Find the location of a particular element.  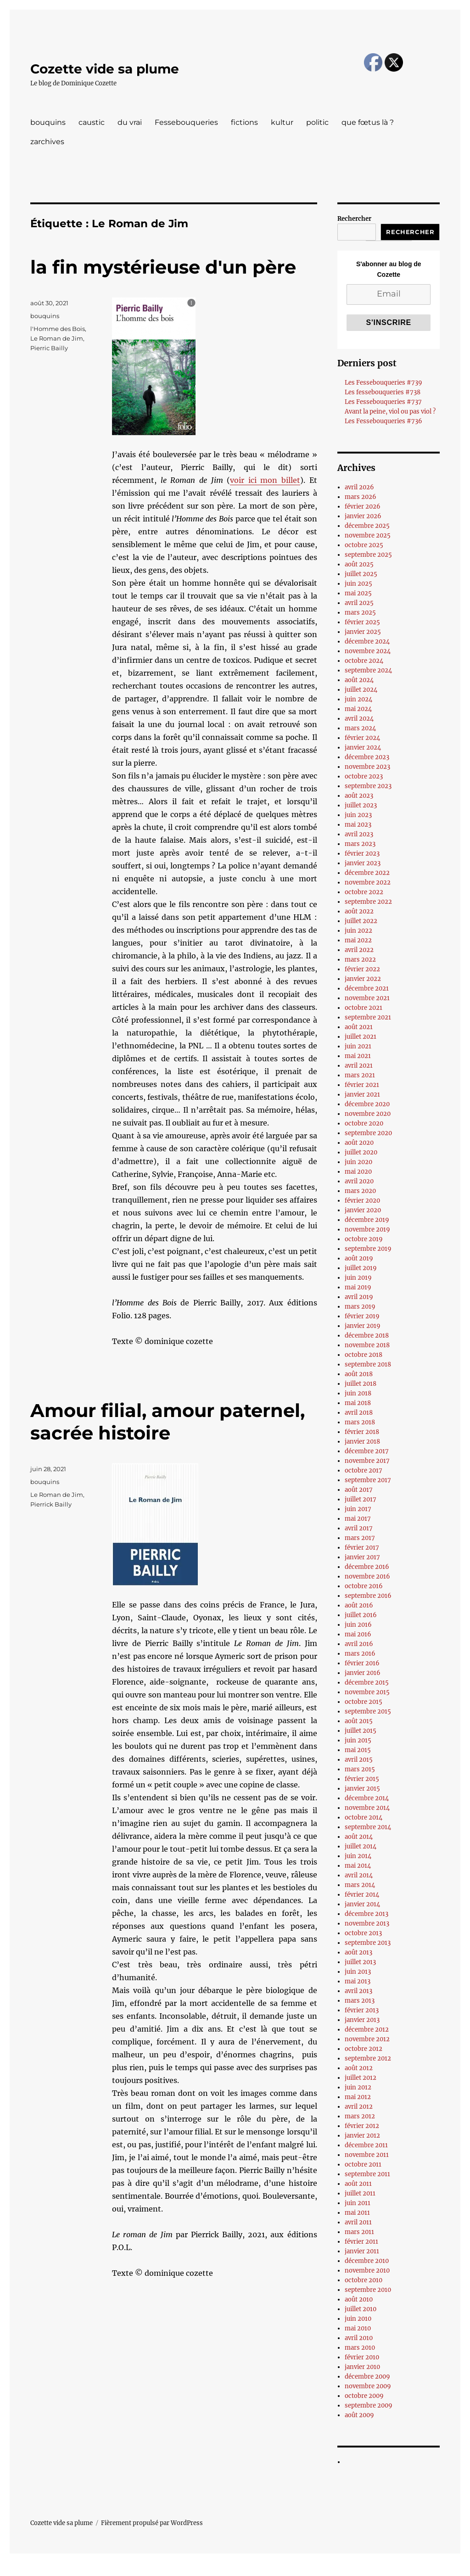

août 2010 is located at coordinates (359, 2299).